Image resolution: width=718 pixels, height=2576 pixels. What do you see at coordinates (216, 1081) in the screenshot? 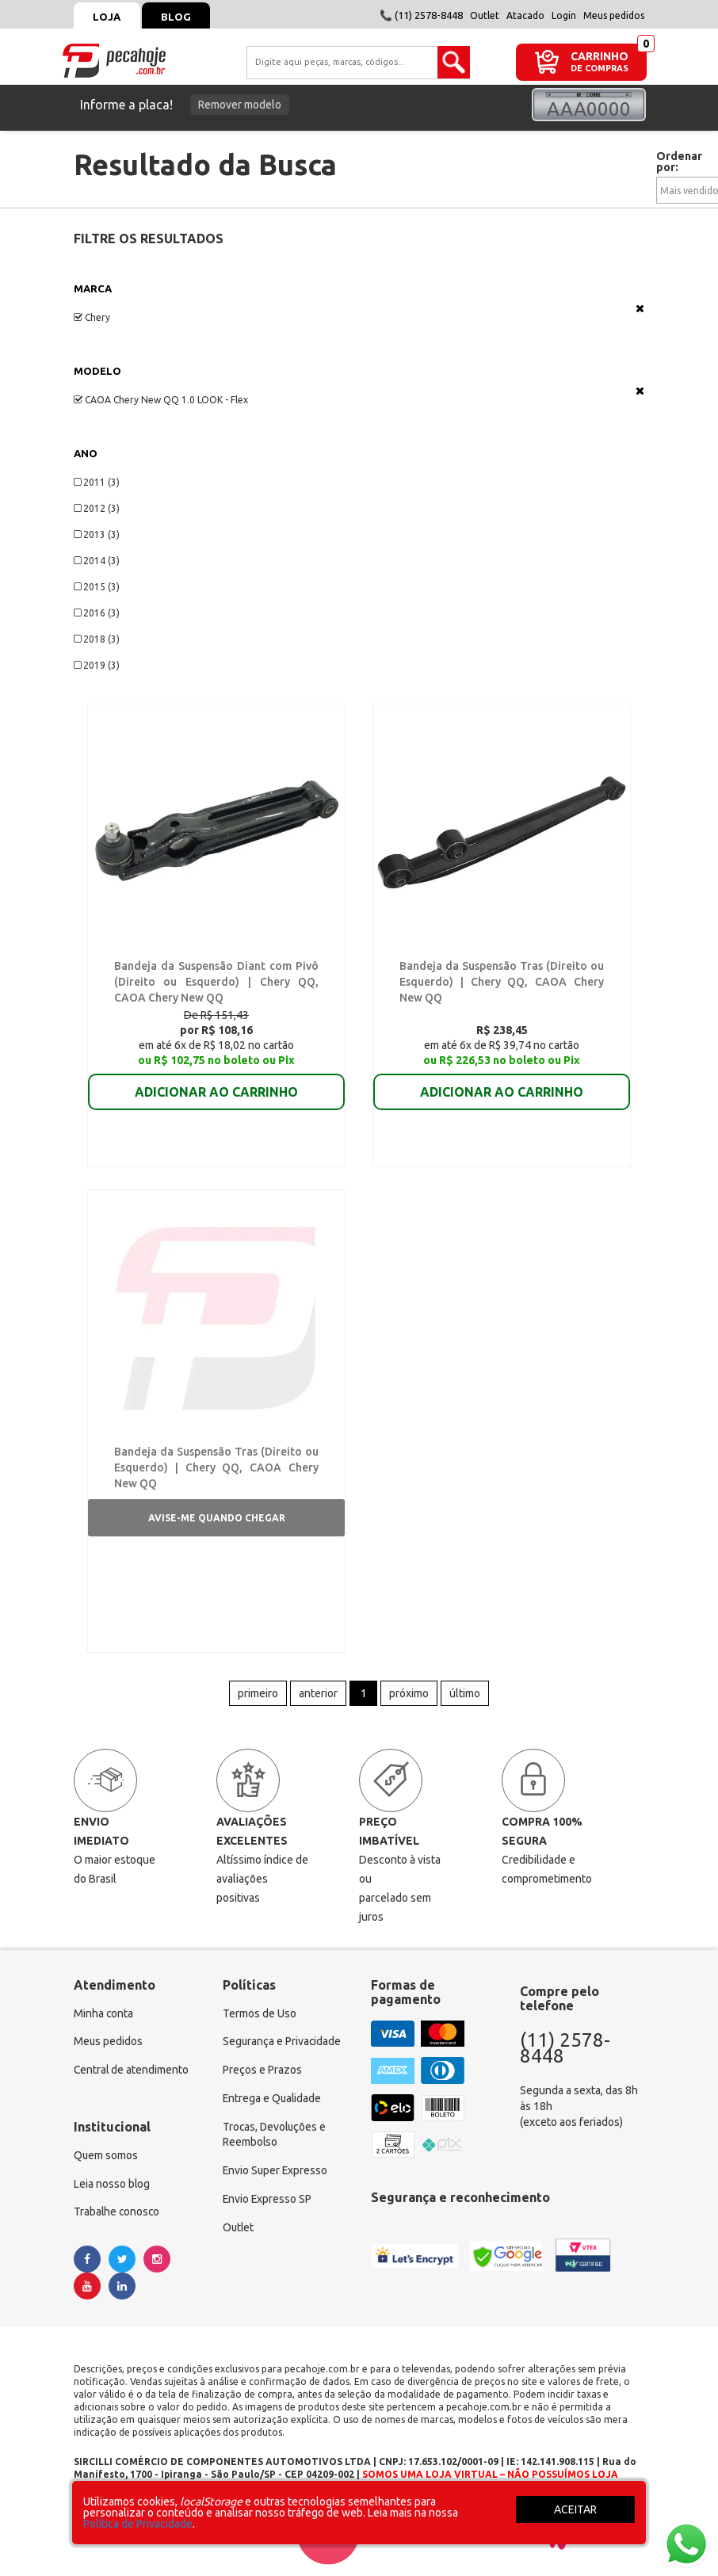
I see `ADICIONAR AO CARRINHO` at bounding box center [216, 1081].